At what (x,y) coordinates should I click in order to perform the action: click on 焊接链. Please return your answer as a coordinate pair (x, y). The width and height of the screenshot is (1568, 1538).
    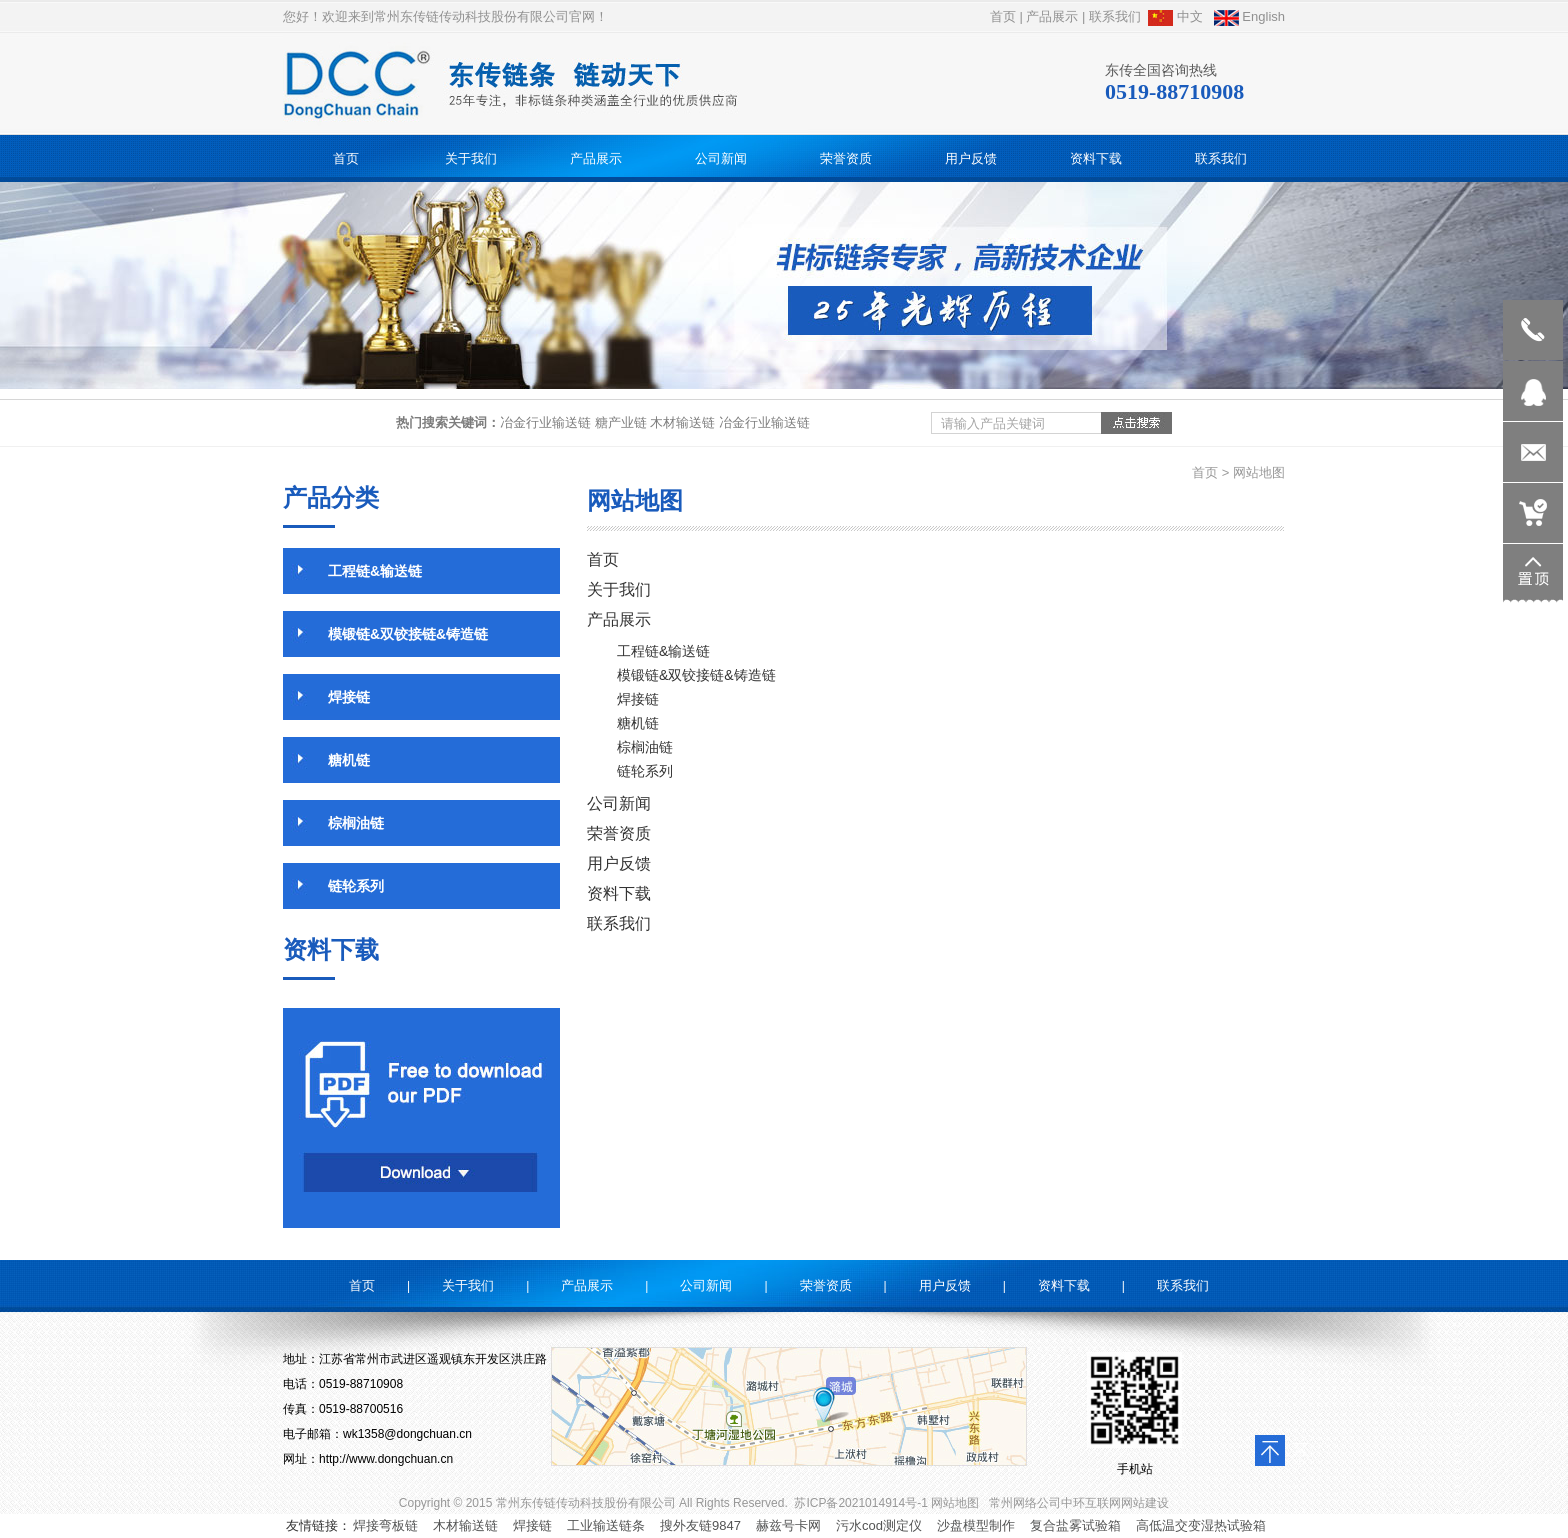
    Looking at the image, I should click on (532, 1525).